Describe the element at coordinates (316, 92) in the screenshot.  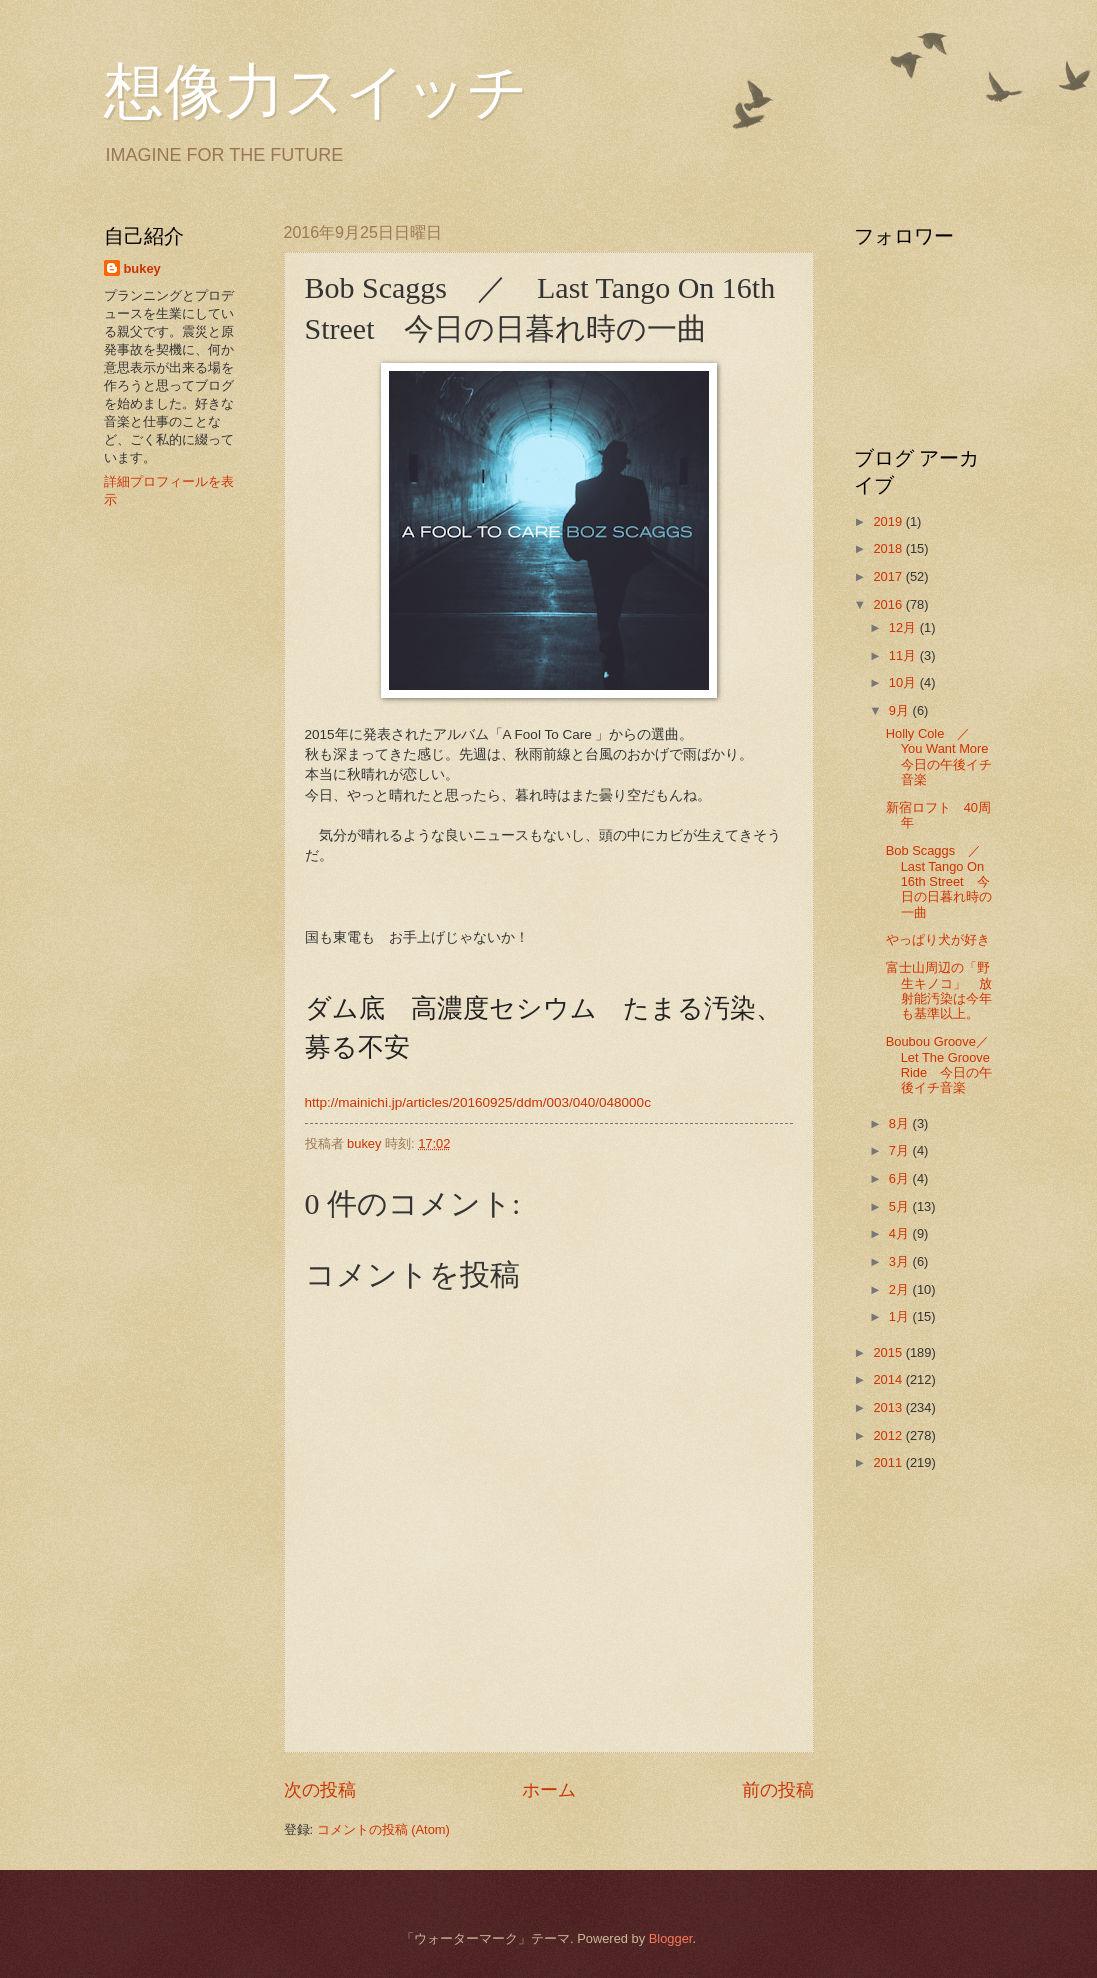
I see `想像力スイッチ` at that location.